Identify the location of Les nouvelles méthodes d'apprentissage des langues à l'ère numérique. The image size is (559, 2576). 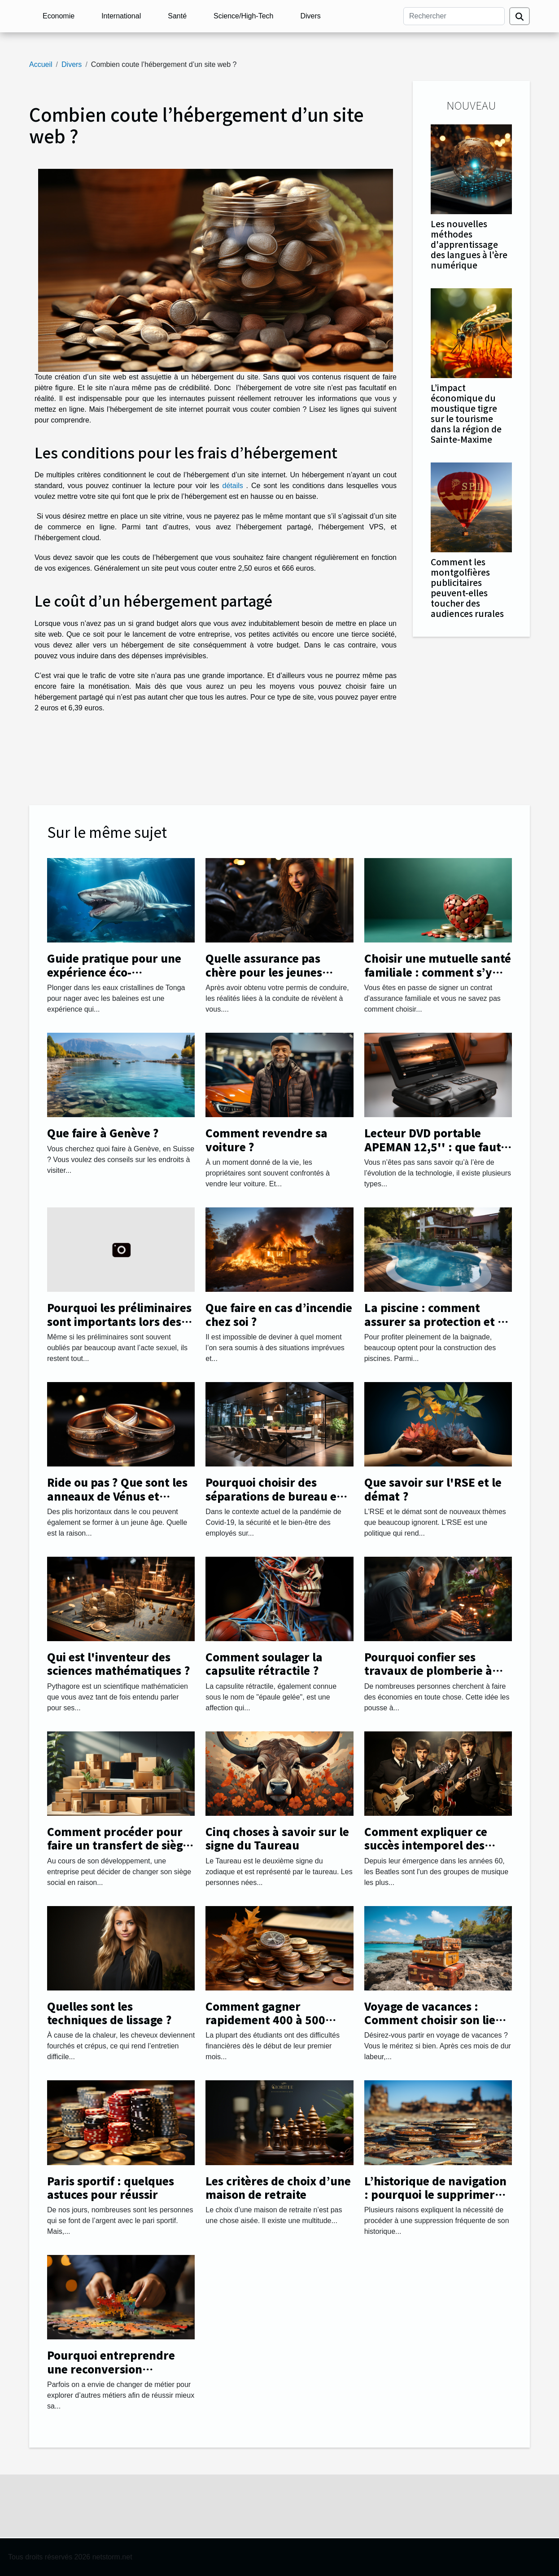
(469, 244).